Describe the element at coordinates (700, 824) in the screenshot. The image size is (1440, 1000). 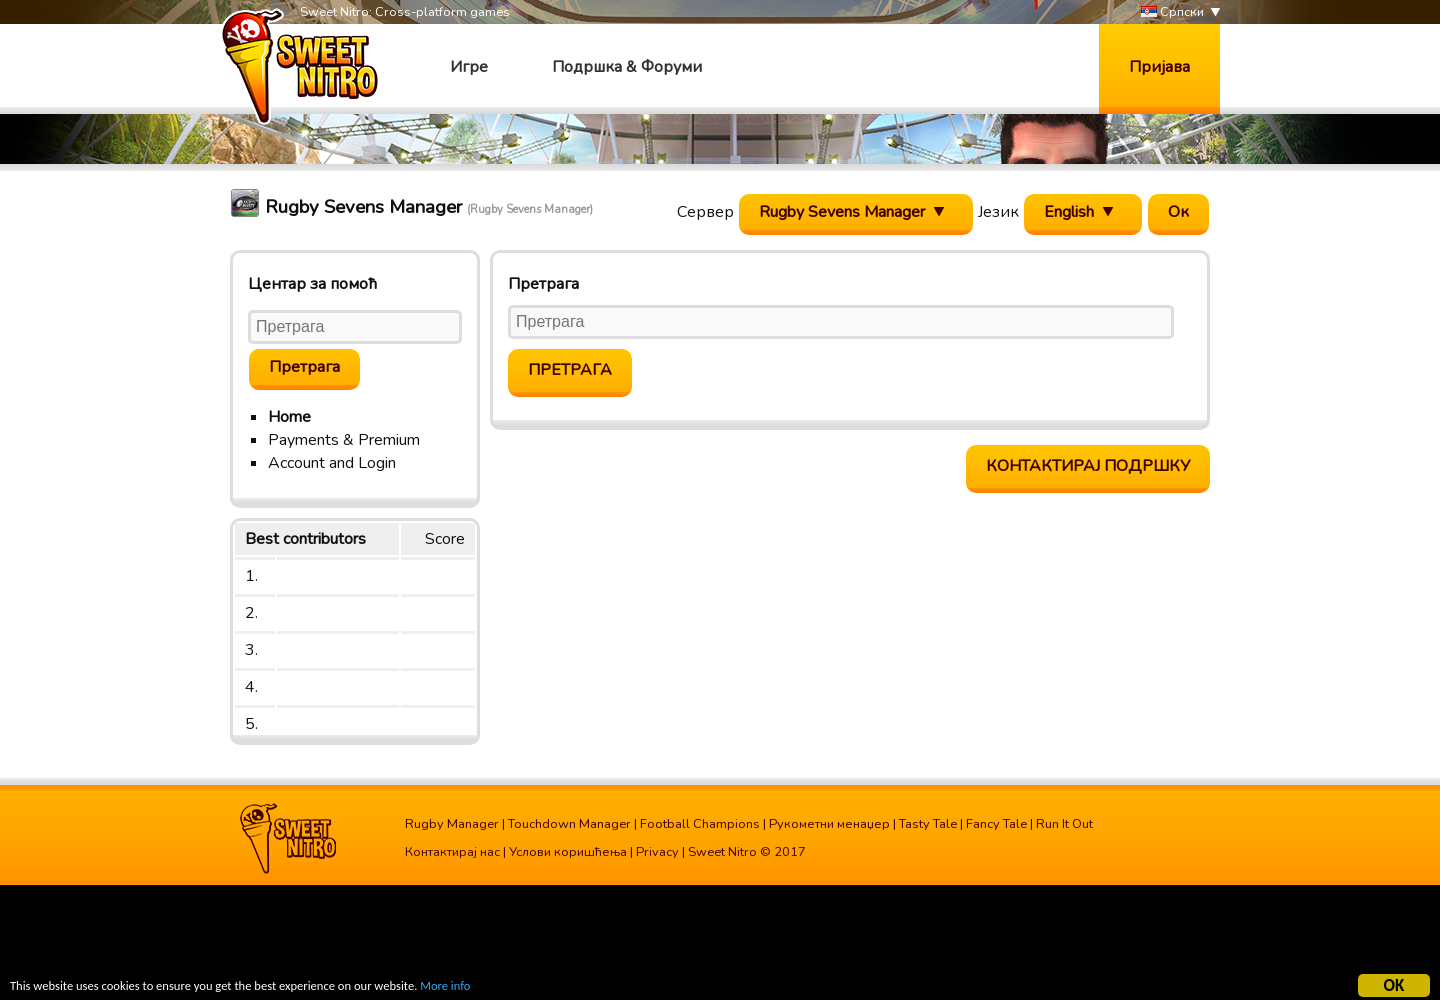
I see `Football Champions` at that location.